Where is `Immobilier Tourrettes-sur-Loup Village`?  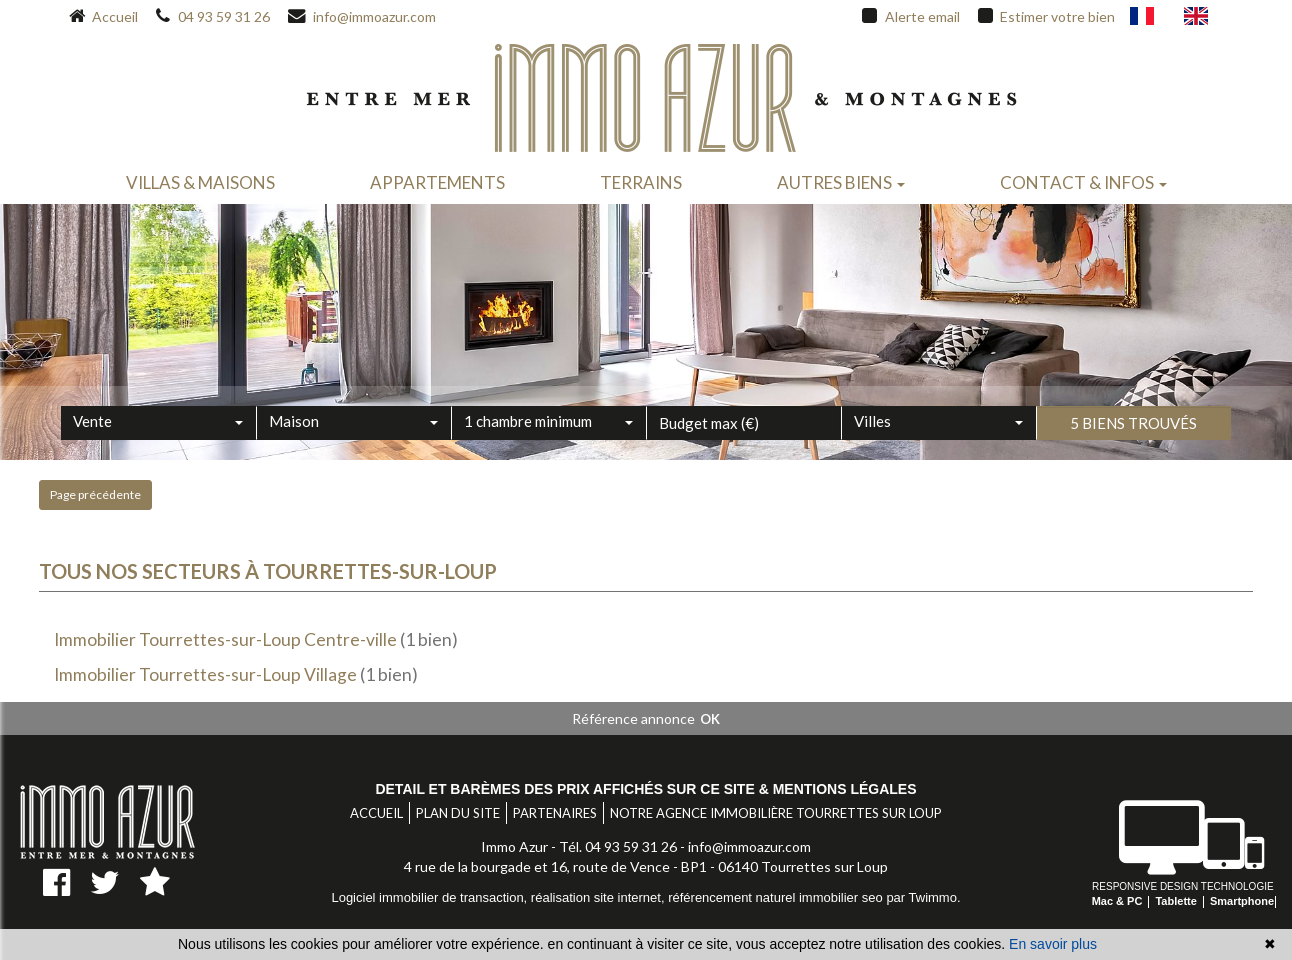 Immobilier Tourrettes-sur-Loup Village is located at coordinates (205, 674).